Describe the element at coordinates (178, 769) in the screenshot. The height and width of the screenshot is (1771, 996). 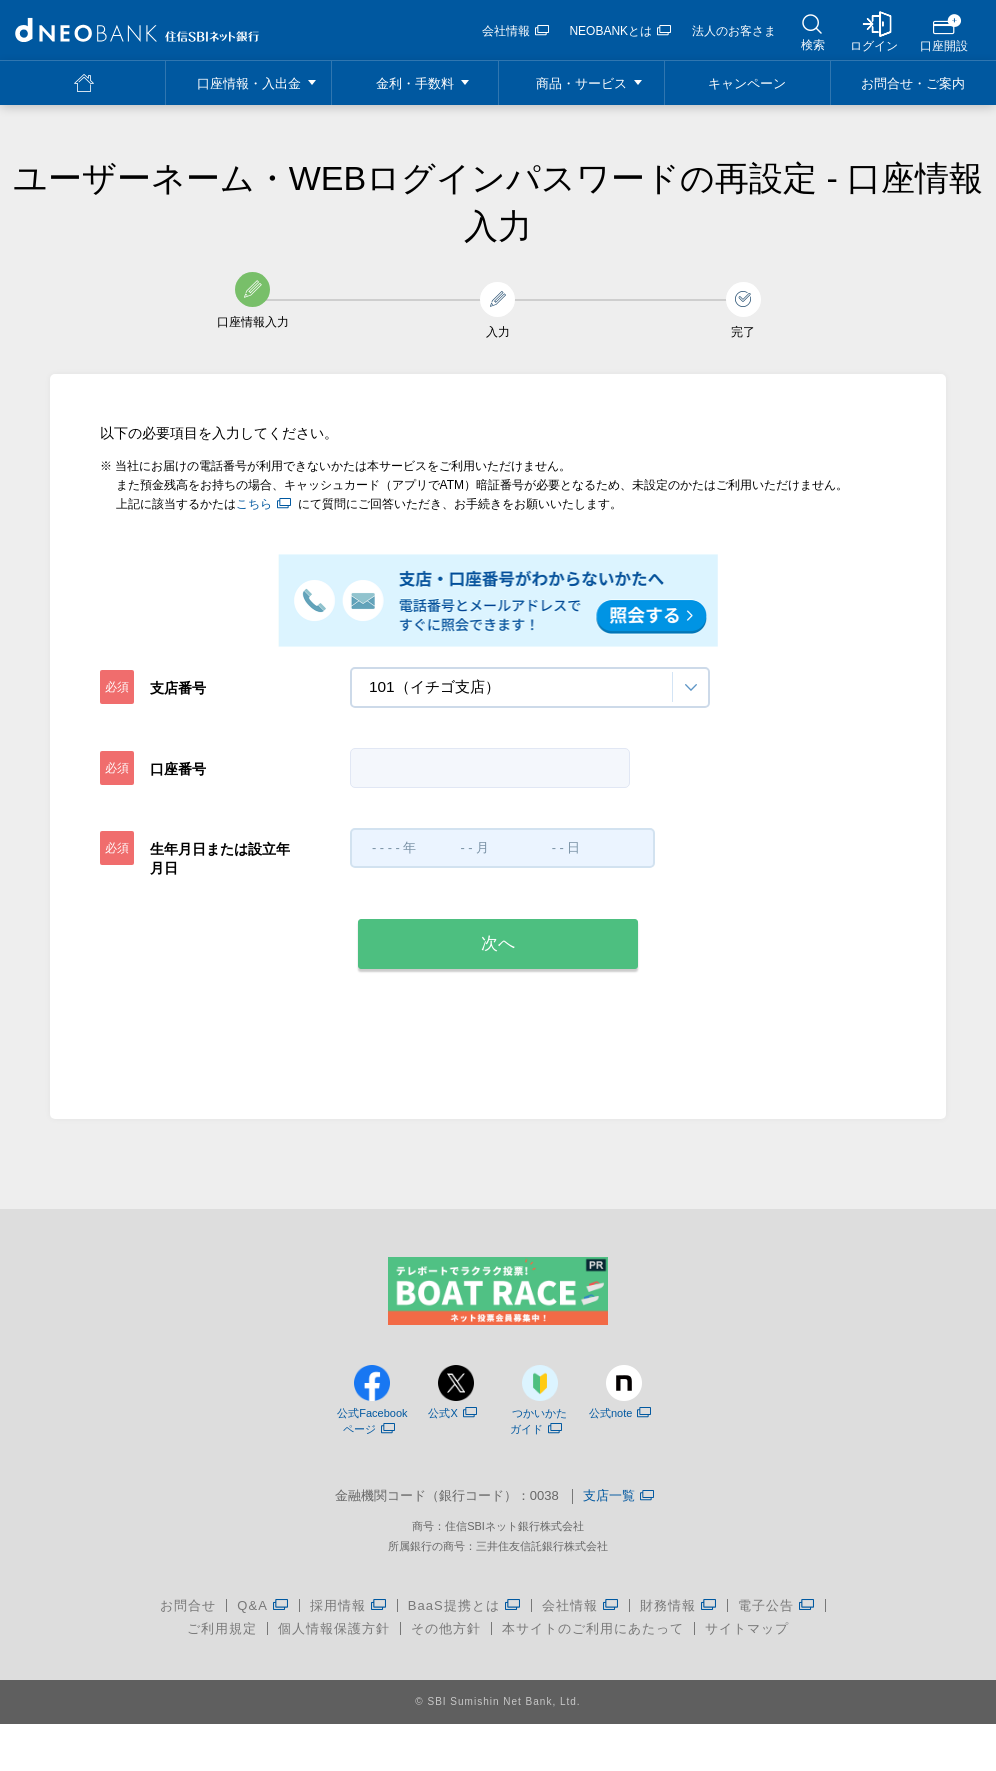
I see `口座番号` at that location.